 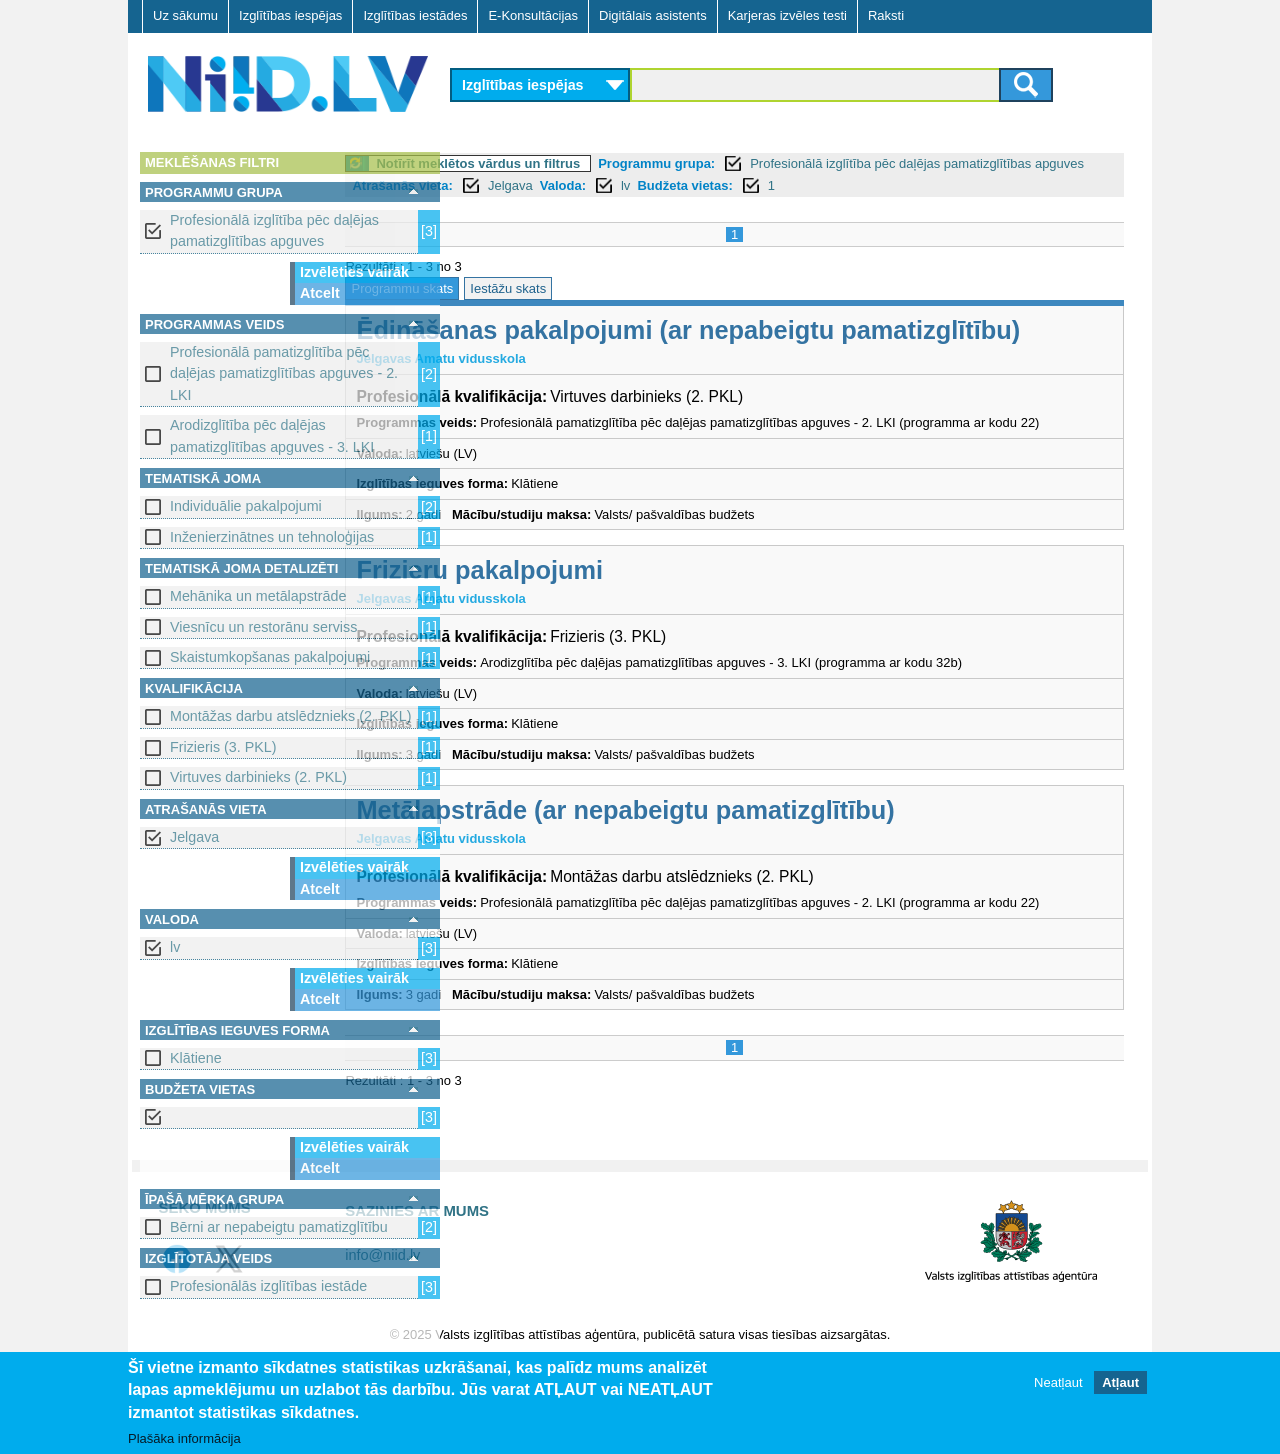 What do you see at coordinates (415, 15) in the screenshot?
I see `Izglītības iestādes` at bounding box center [415, 15].